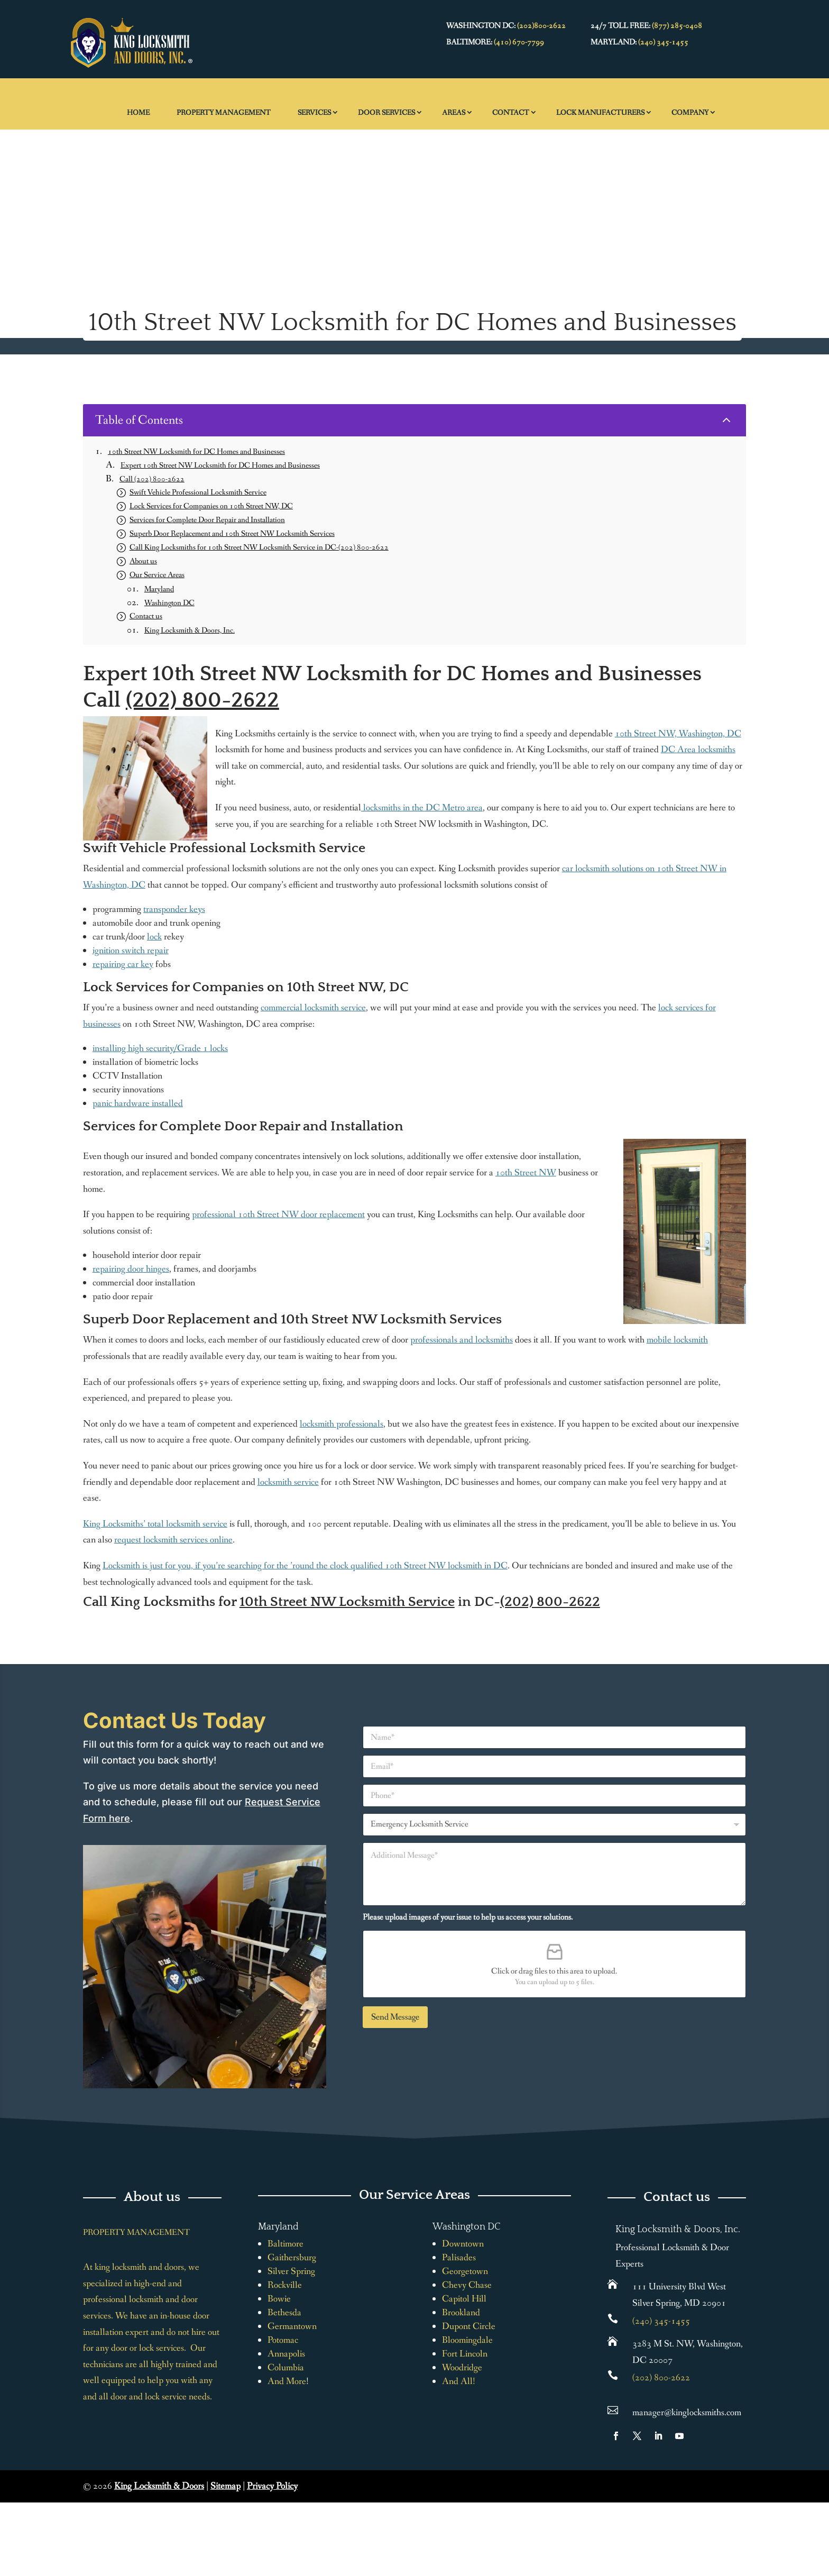 The width and height of the screenshot is (829, 2576). What do you see at coordinates (291, 2271) in the screenshot?
I see `Silver Spring` at bounding box center [291, 2271].